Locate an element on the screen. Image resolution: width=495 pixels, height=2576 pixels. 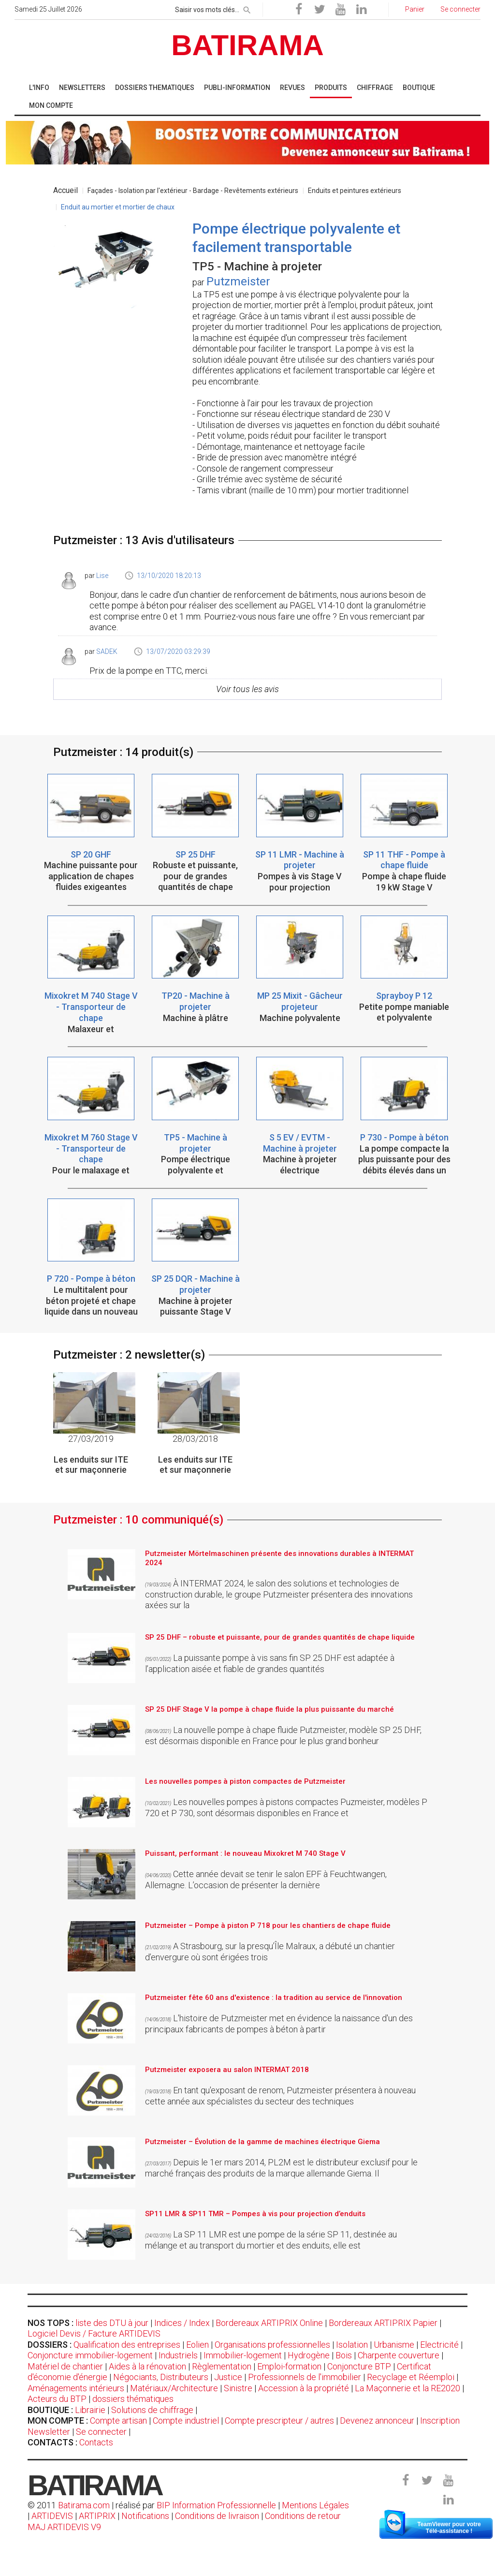
Contacts is located at coordinates (96, 2442).